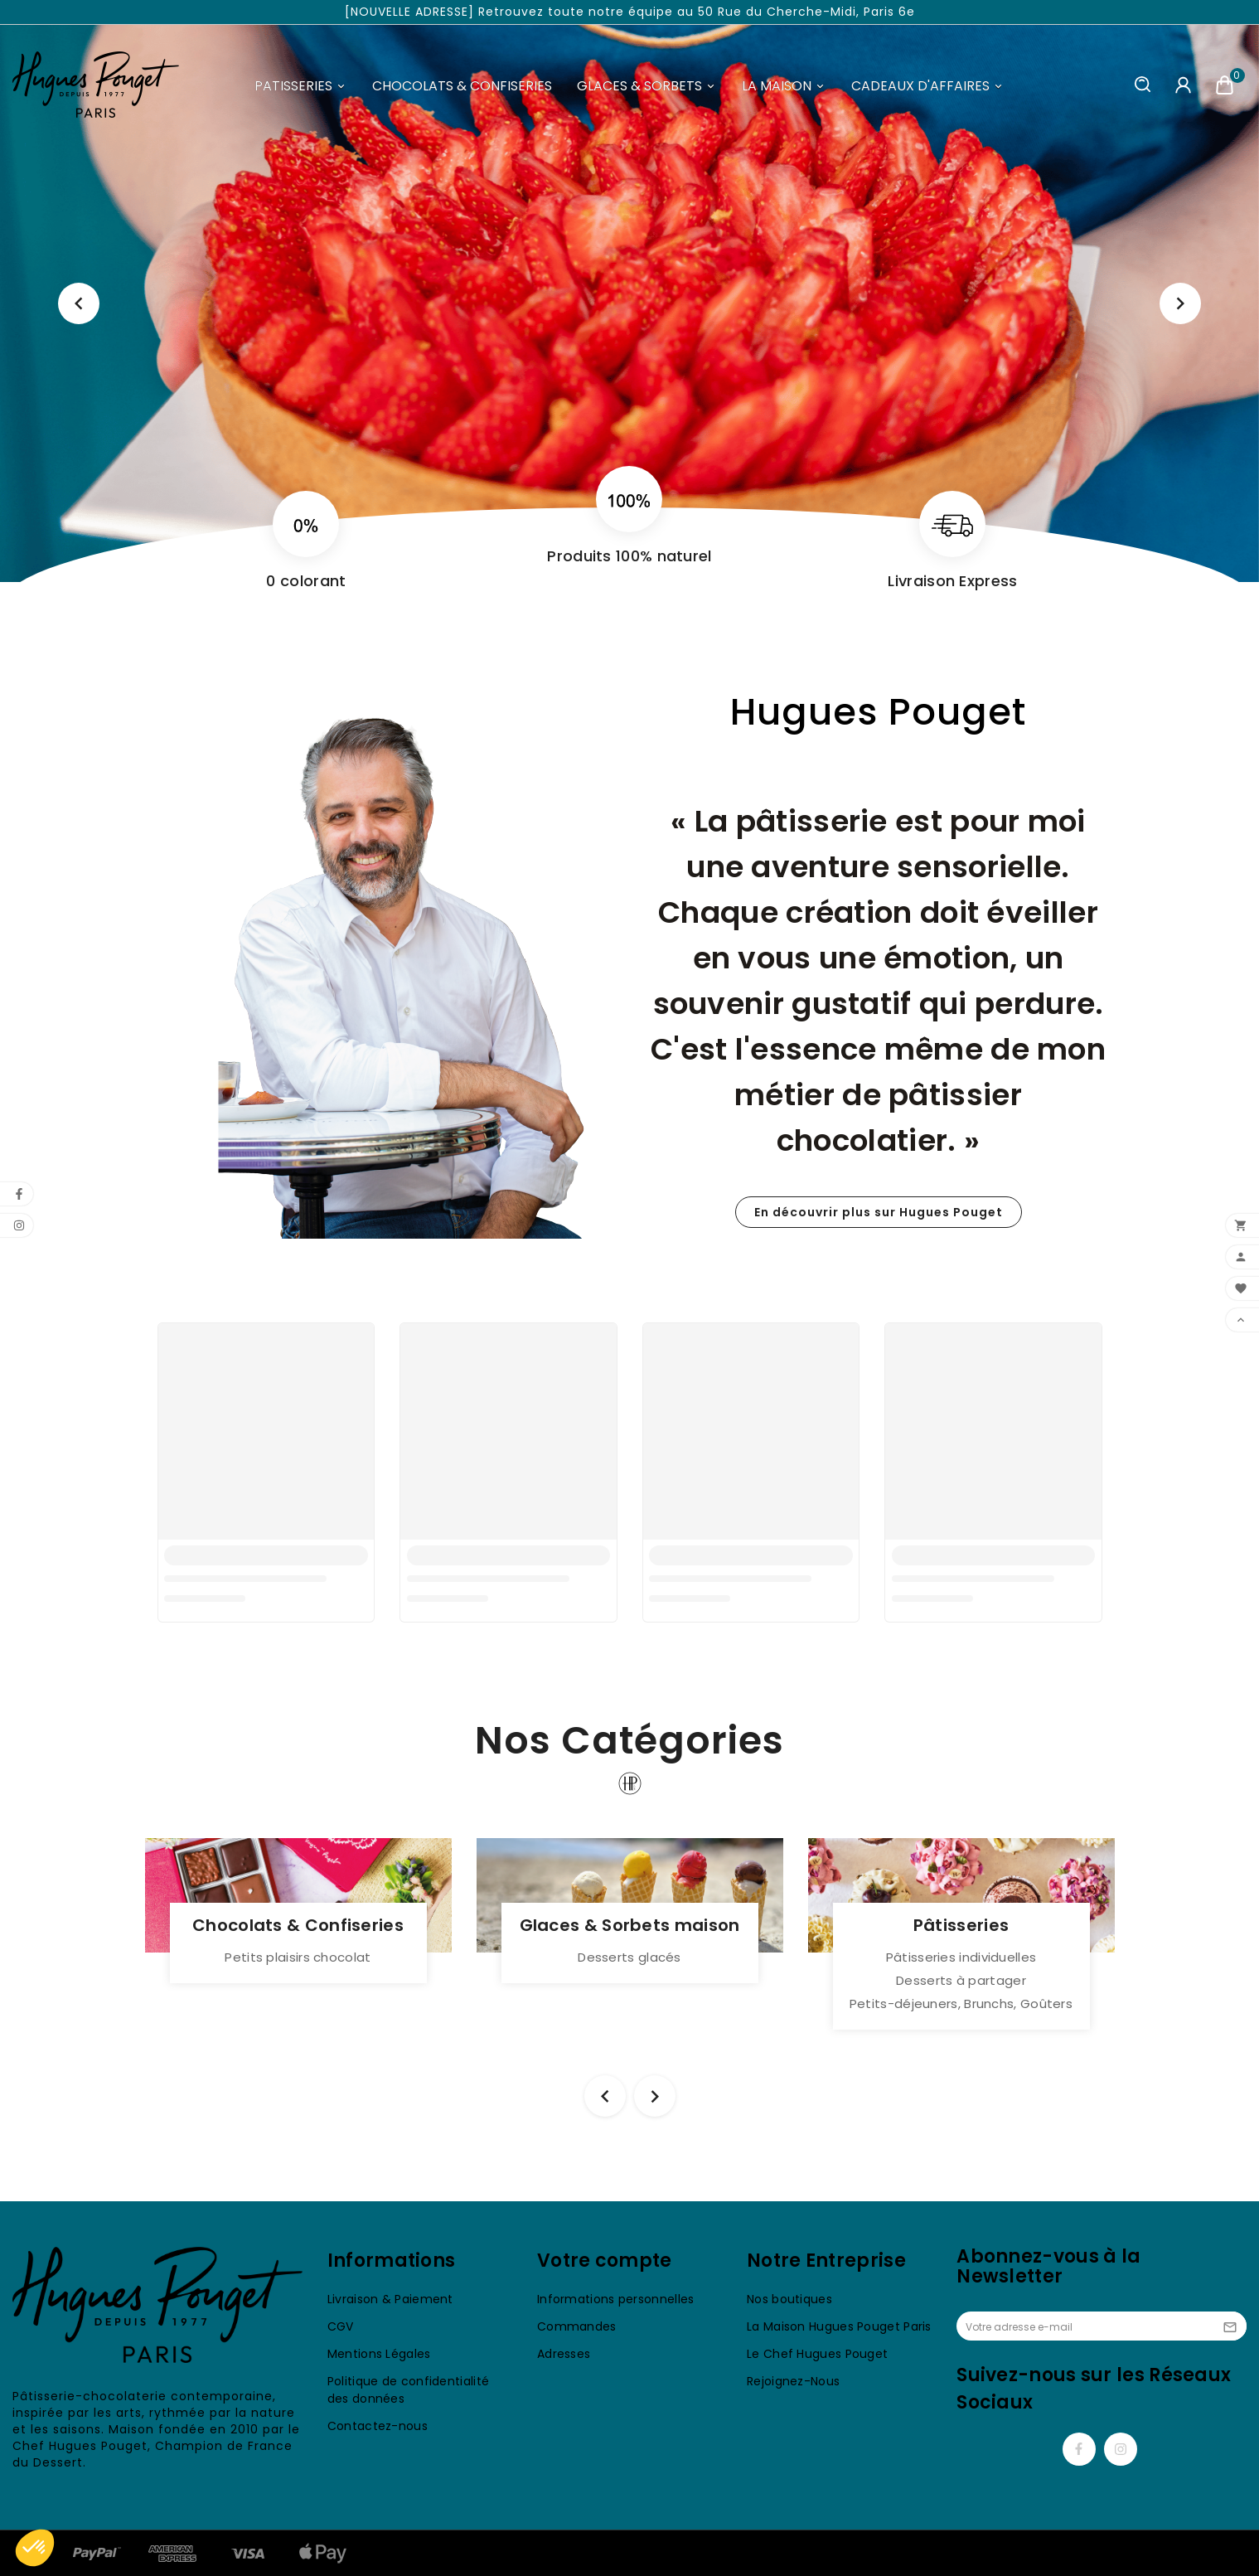 This screenshot has height=2576, width=1259. I want to click on Le Chef Hugues Pouget, so click(817, 2354).